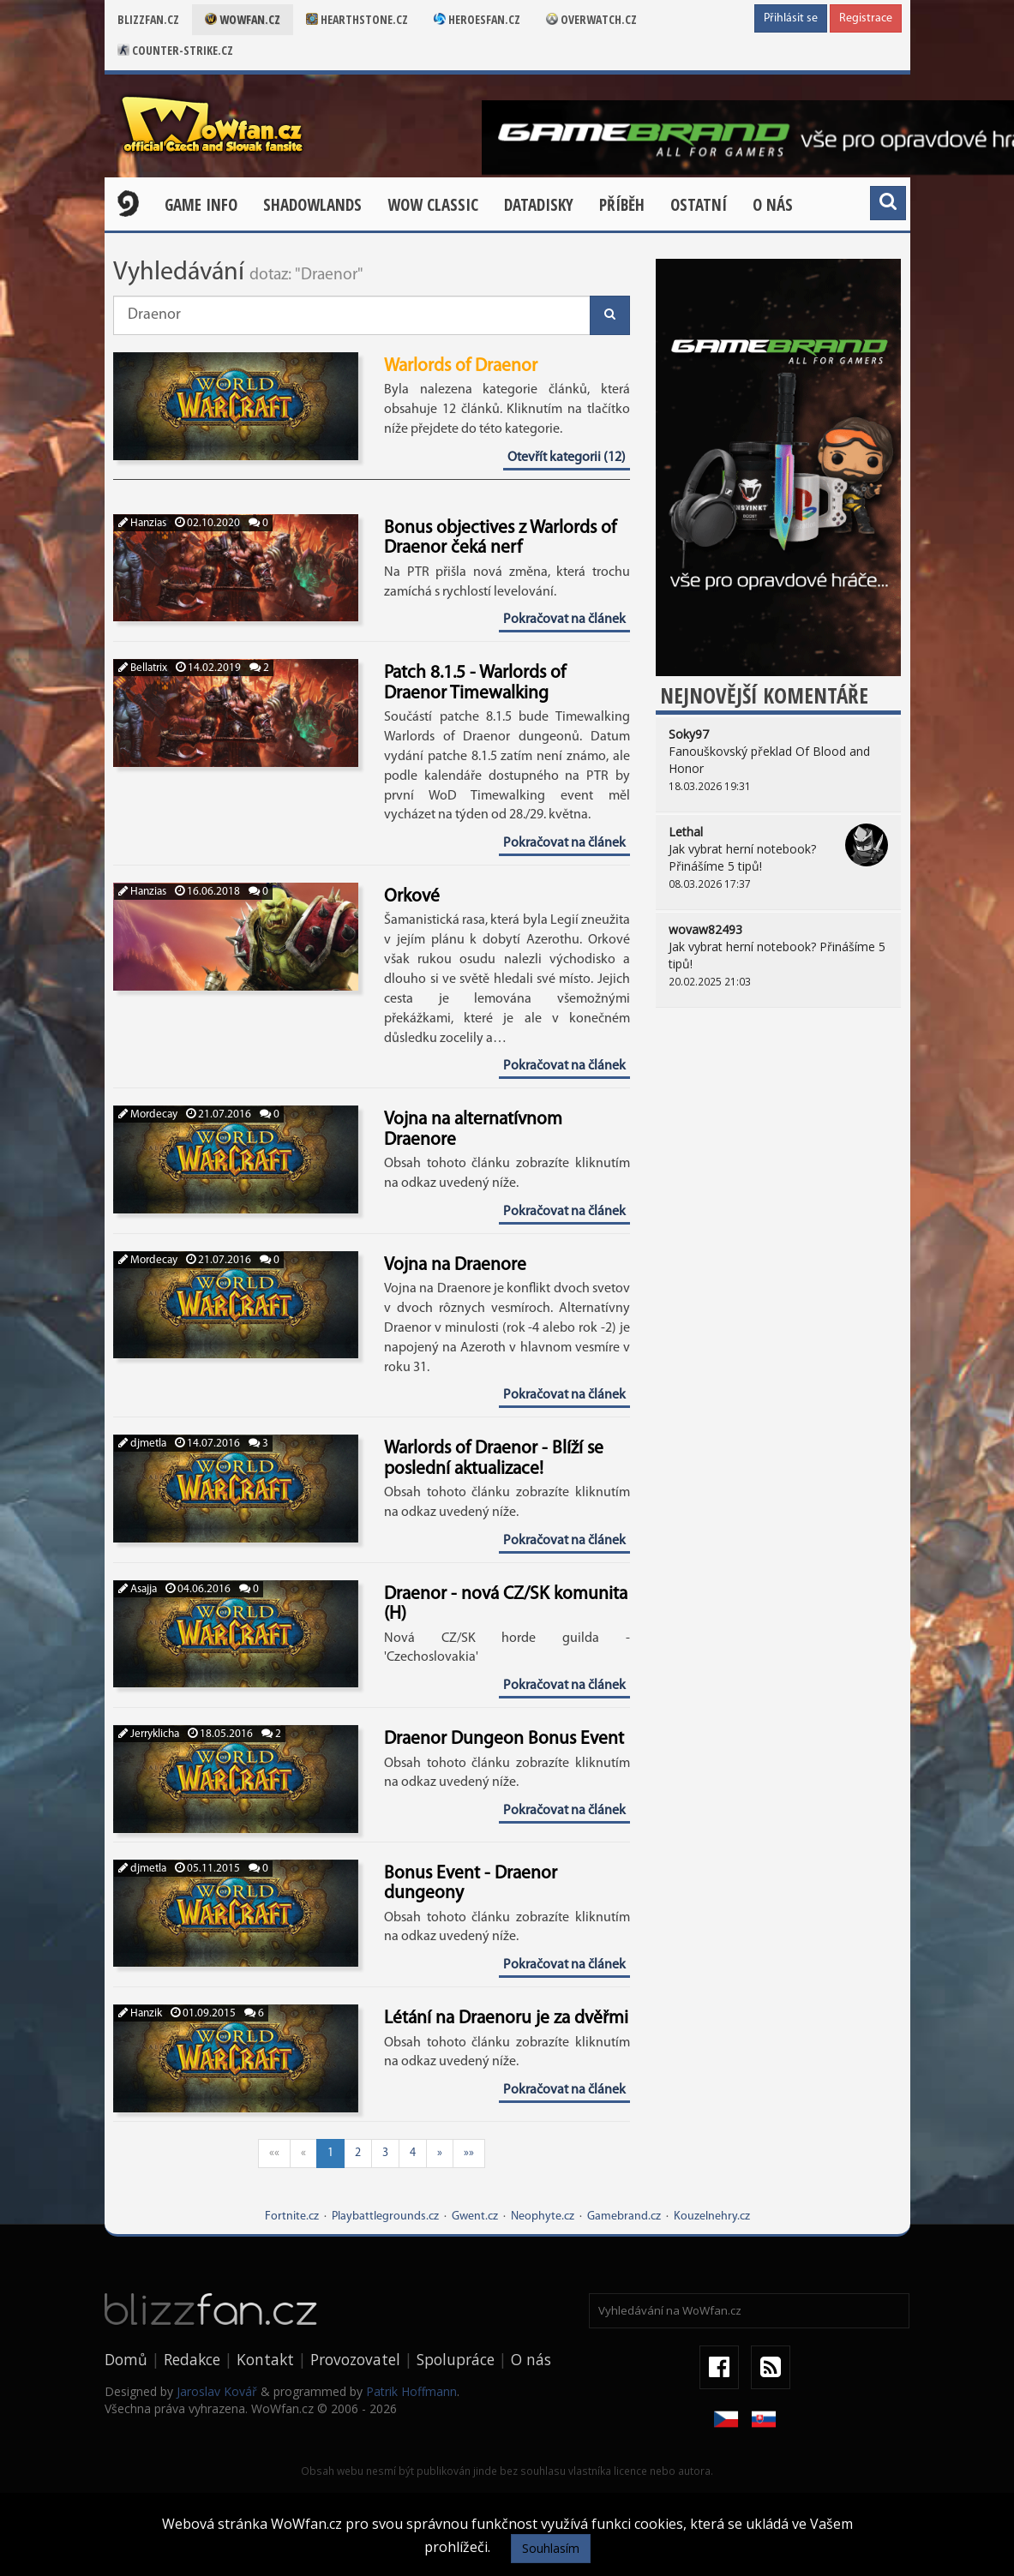 Image resolution: width=1014 pixels, height=2576 pixels. What do you see at coordinates (148, 1734) in the screenshot?
I see `Jerryklicha` at bounding box center [148, 1734].